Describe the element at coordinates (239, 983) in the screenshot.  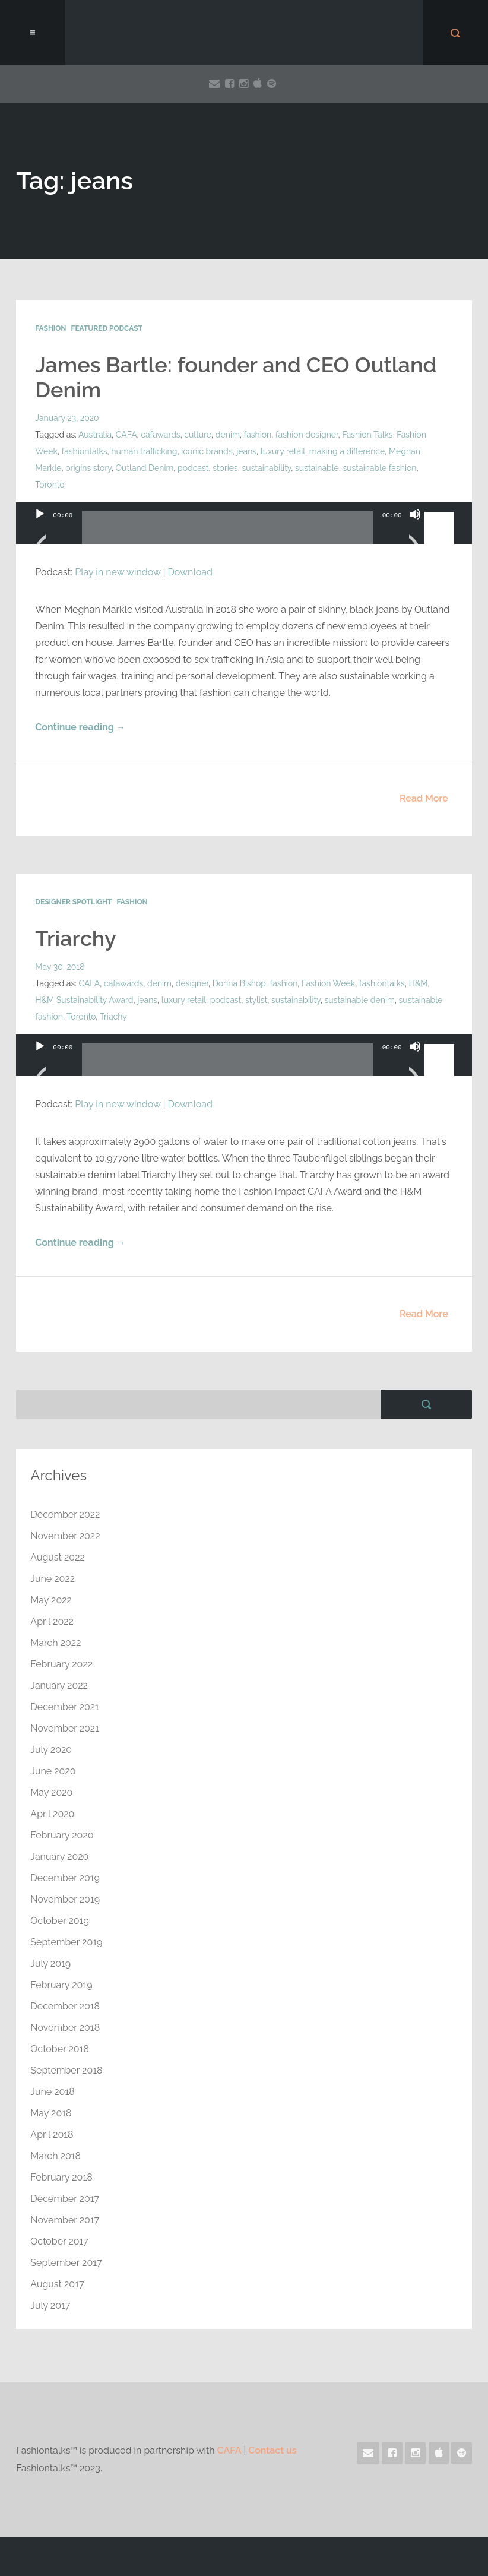
I see `Donna Bishop` at that location.